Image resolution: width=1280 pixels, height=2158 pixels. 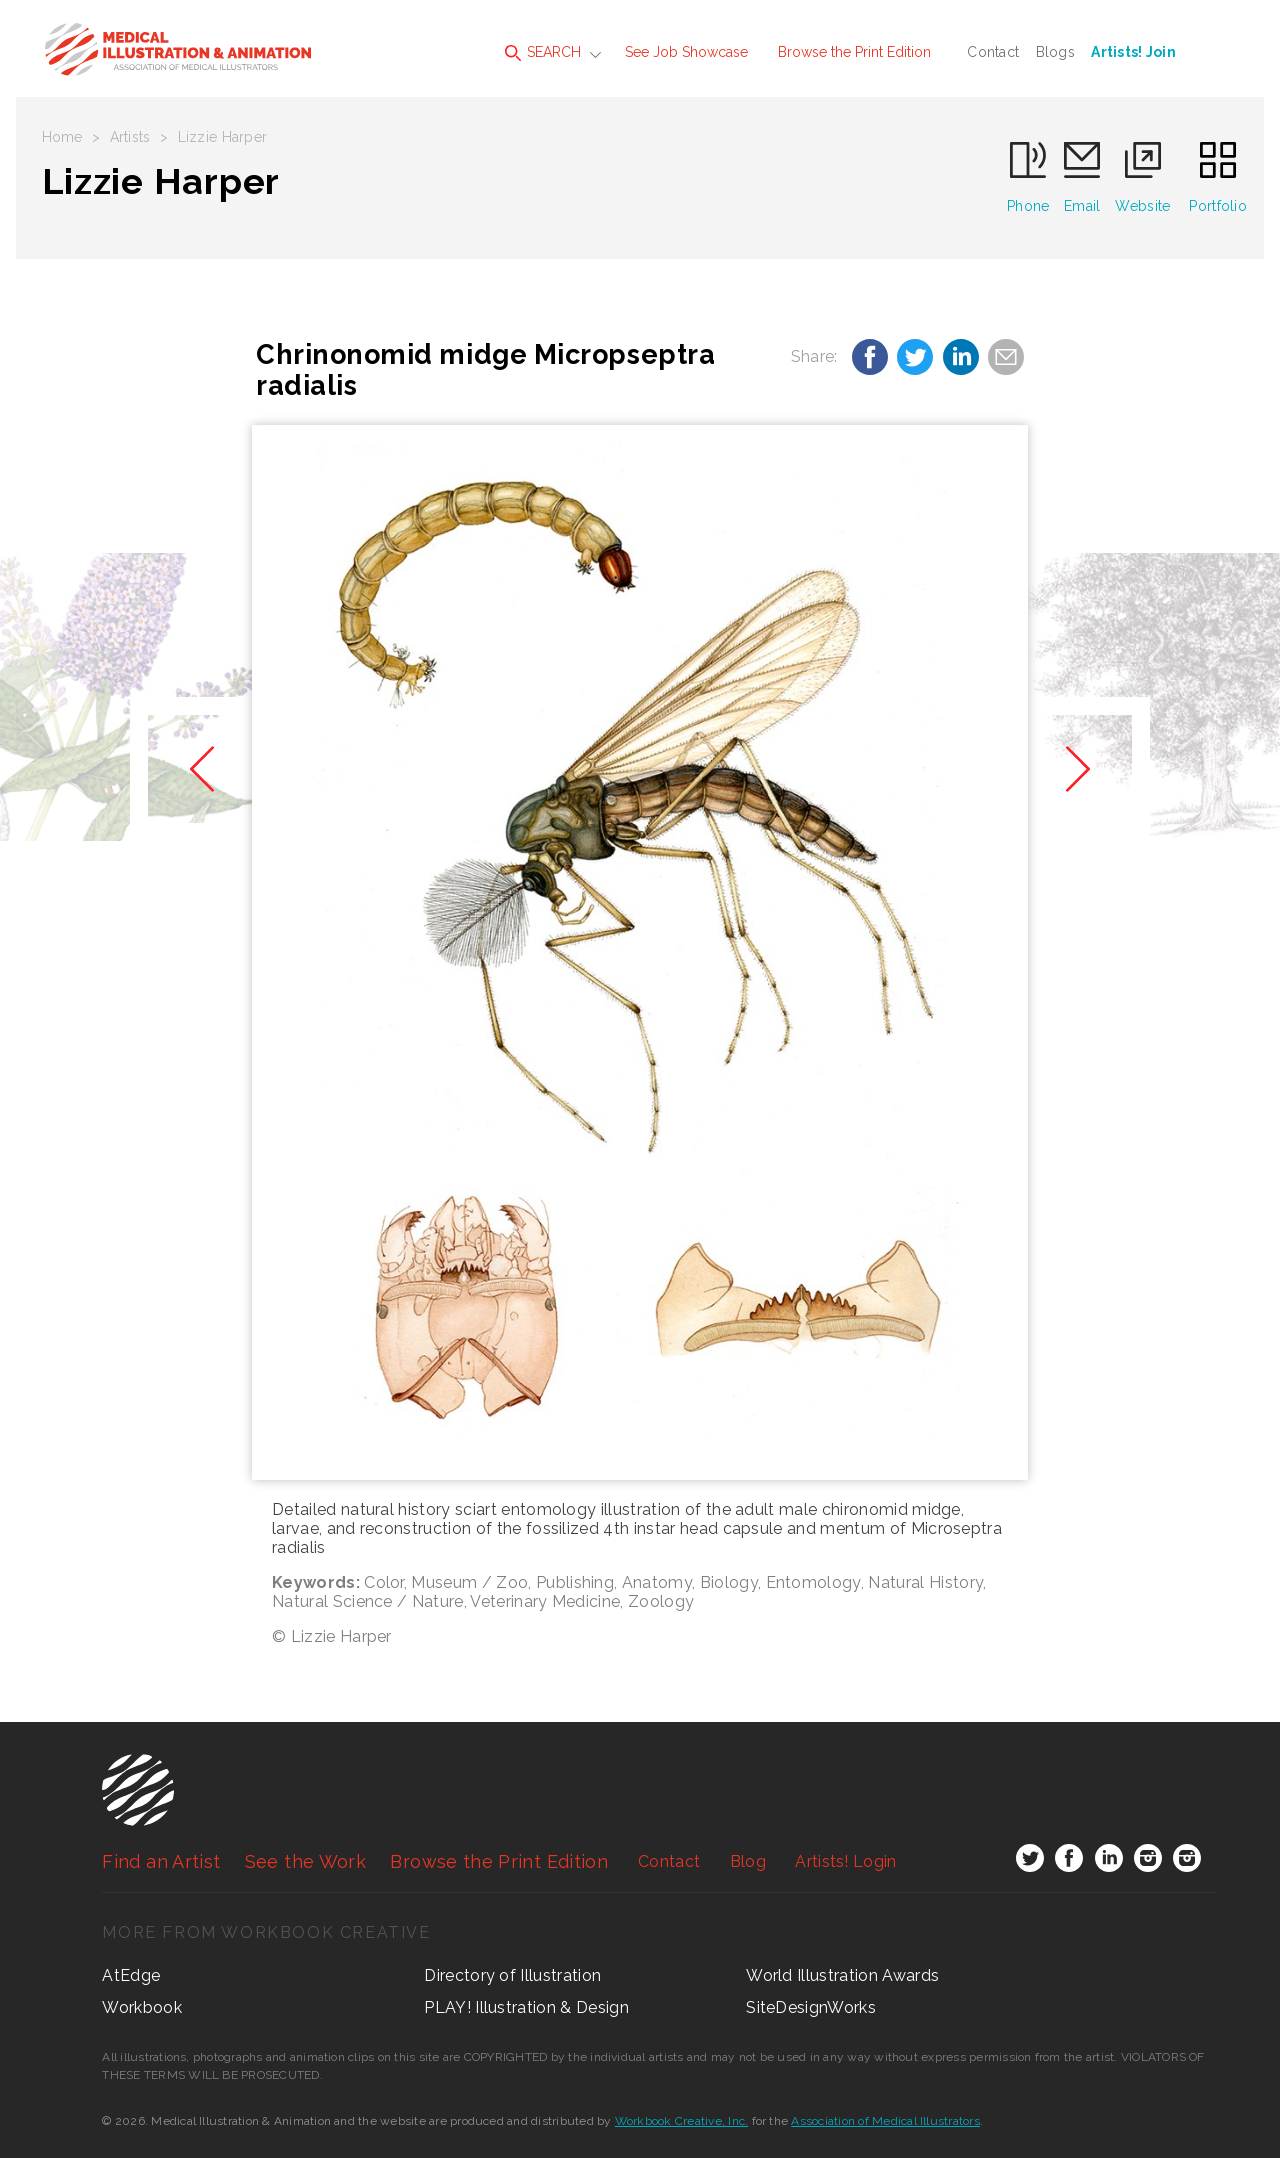 I want to click on AtEdge, so click(x=131, y=1975).